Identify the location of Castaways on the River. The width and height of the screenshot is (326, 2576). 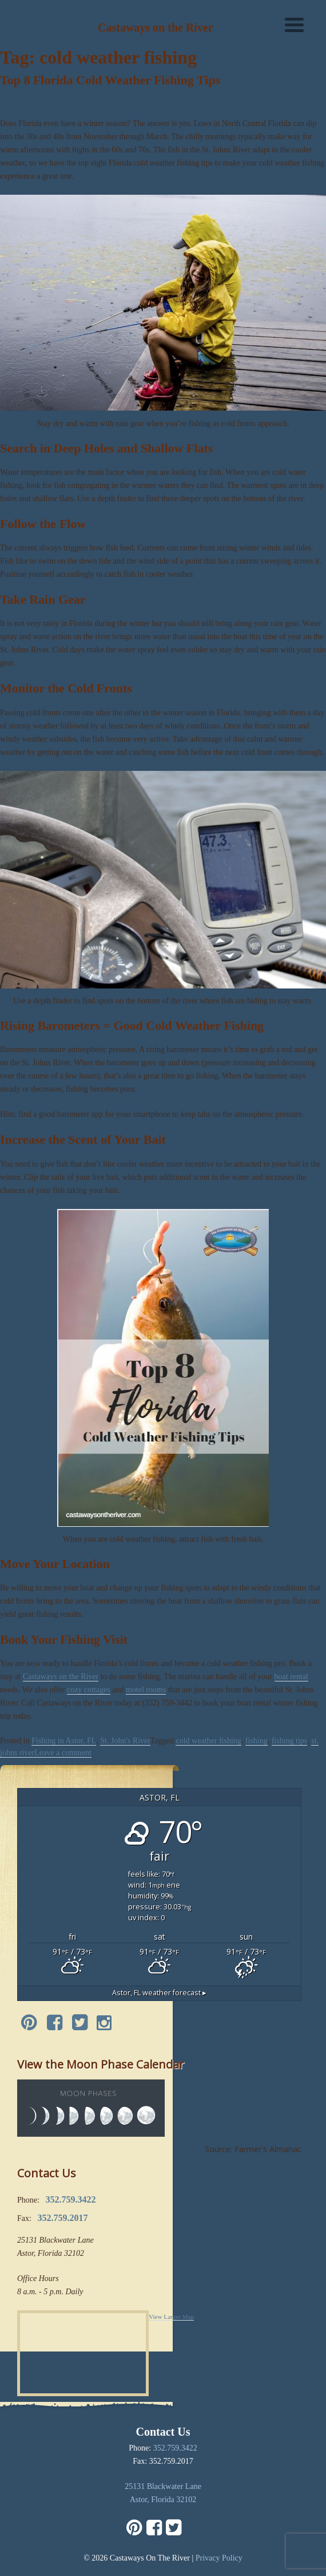
(61, 1676).